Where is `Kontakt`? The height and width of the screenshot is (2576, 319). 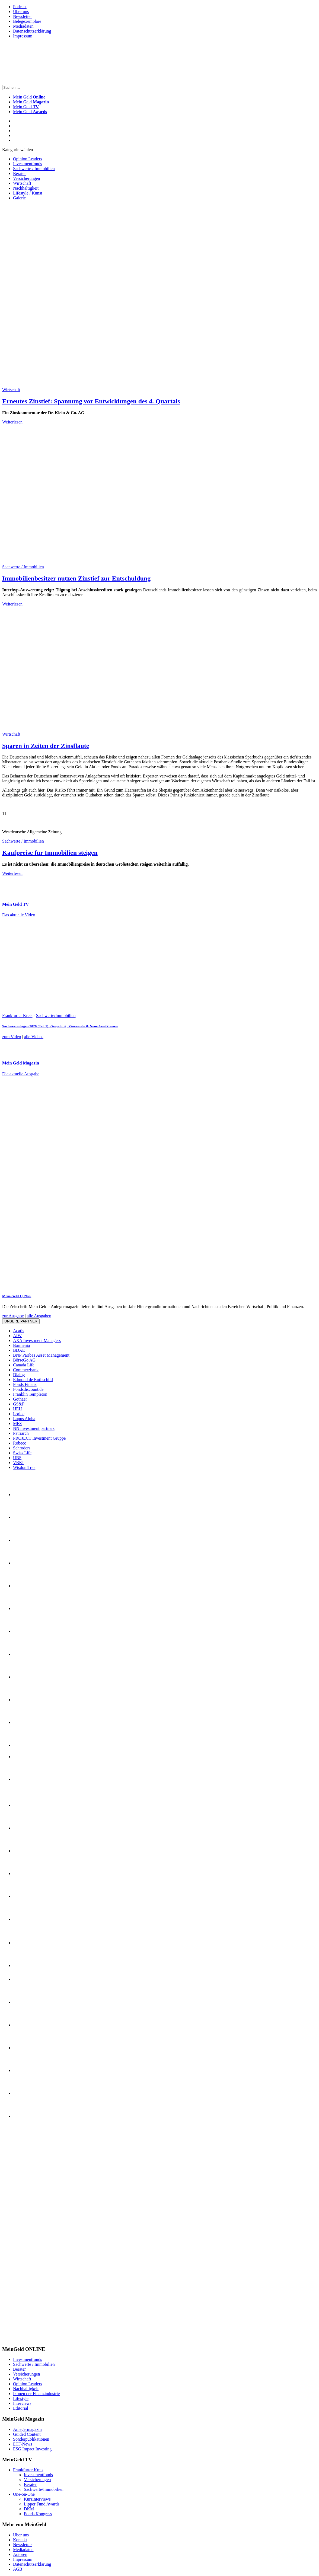
Kontakt is located at coordinates (20, 2539).